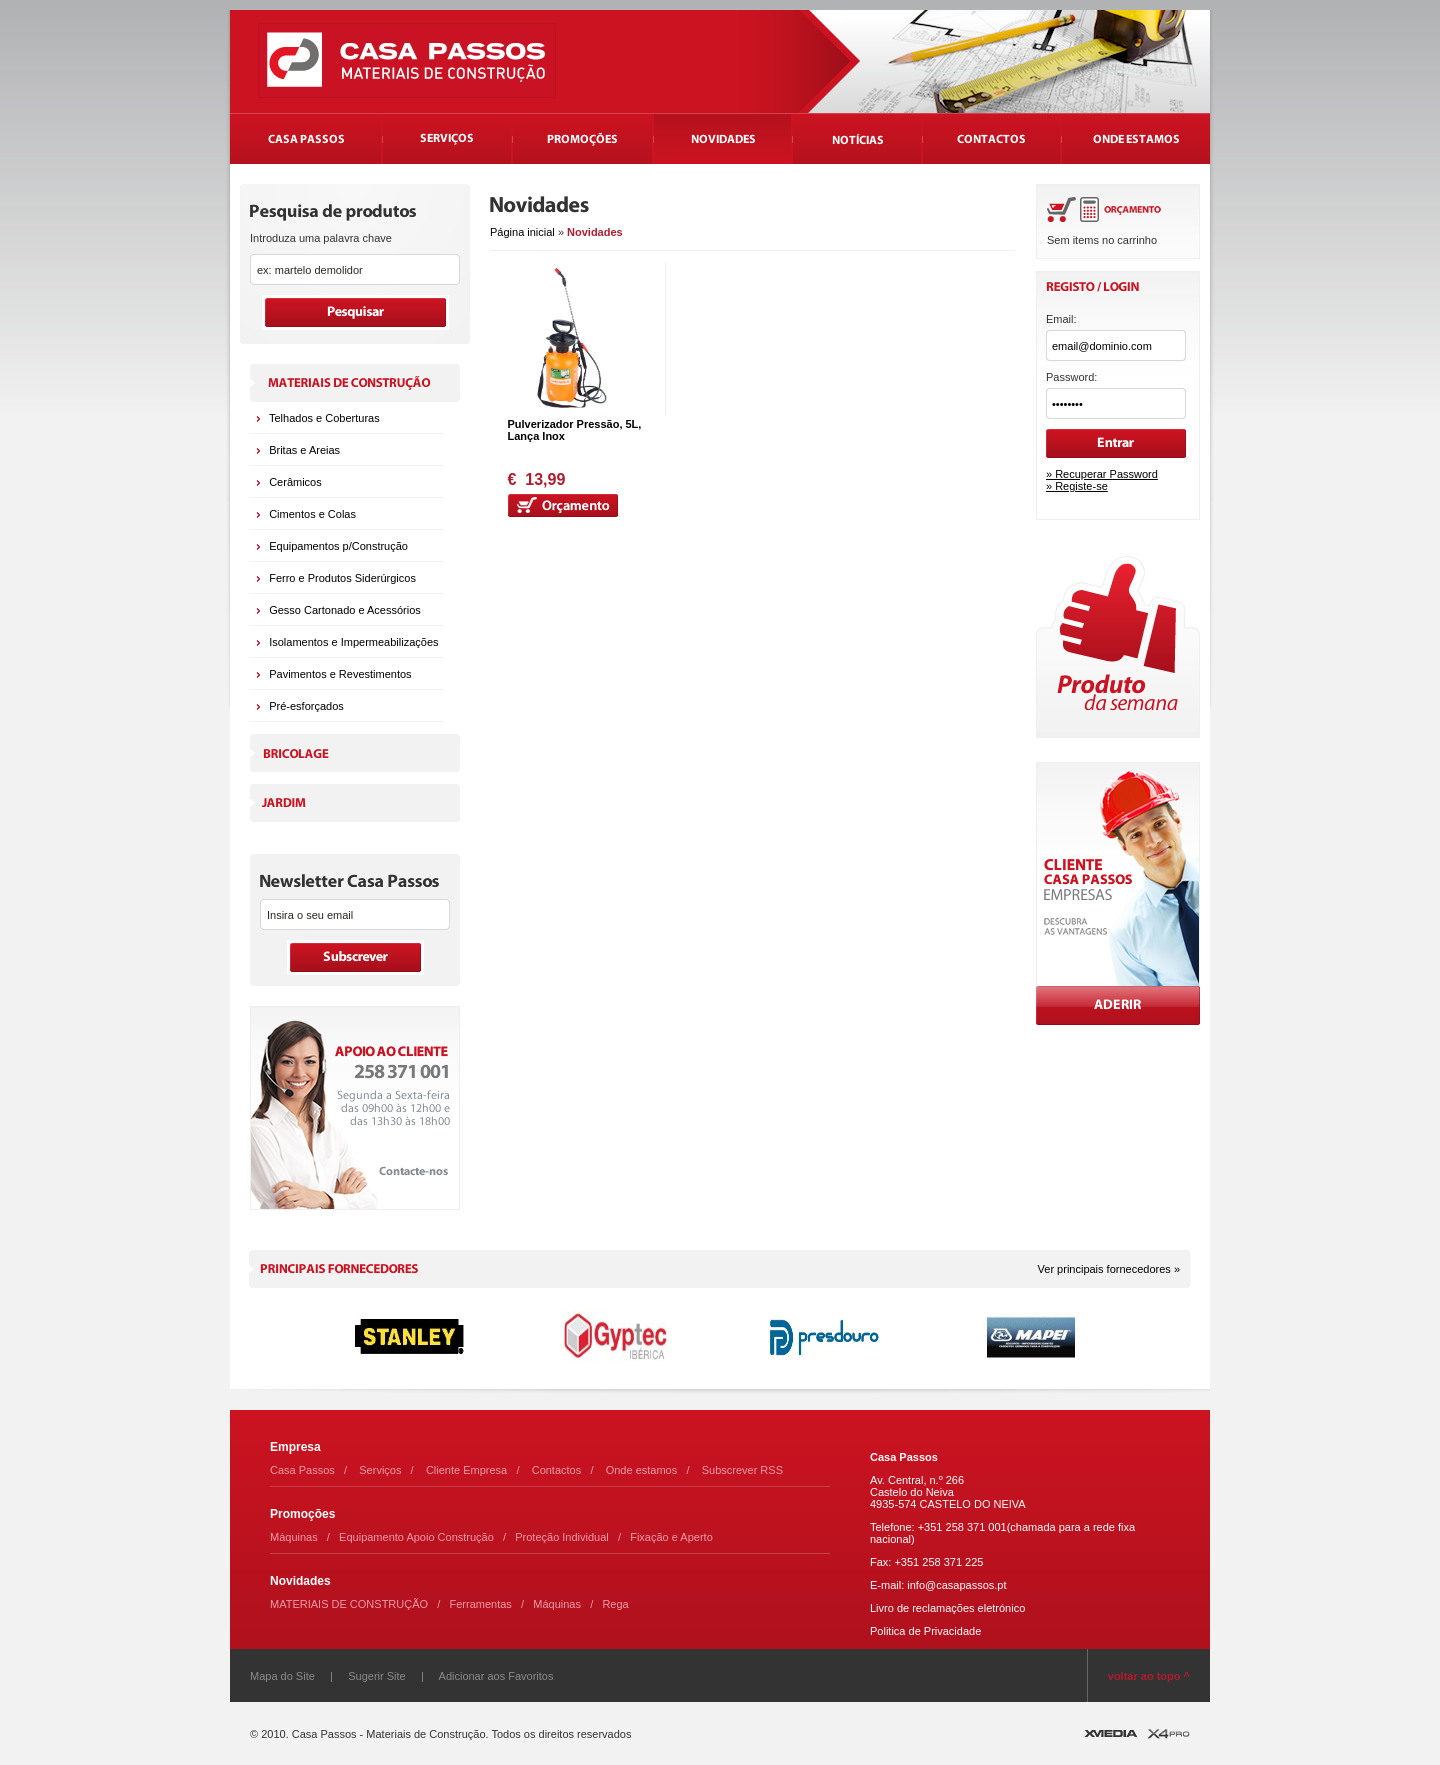 The image size is (1440, 1765). What do you see at coordinates (349, 1604) in the screenshot?
I see `MATERIAIS DE CONSTRUÇÃO` at bounding box center [349, 1604].